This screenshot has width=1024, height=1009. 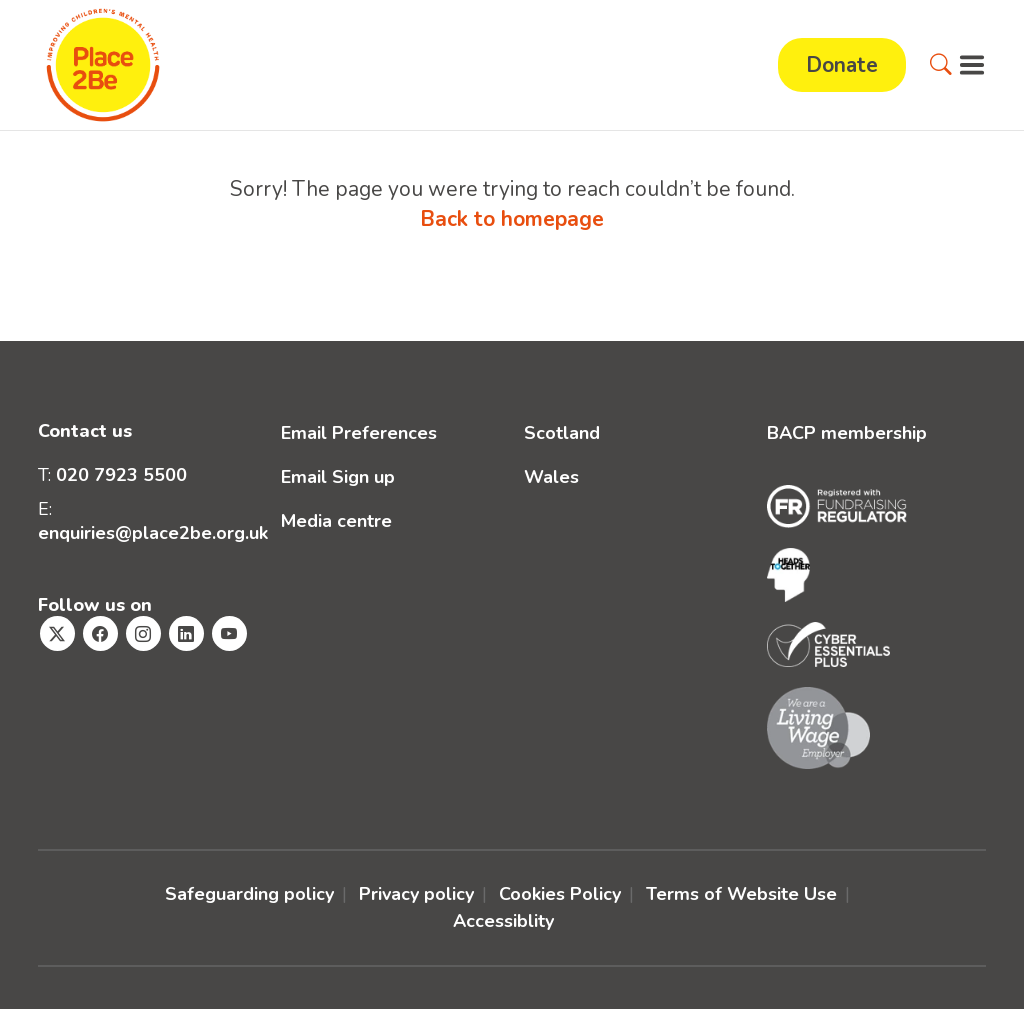 I want to click on Cookies Policy, so click(x=560, y=894).